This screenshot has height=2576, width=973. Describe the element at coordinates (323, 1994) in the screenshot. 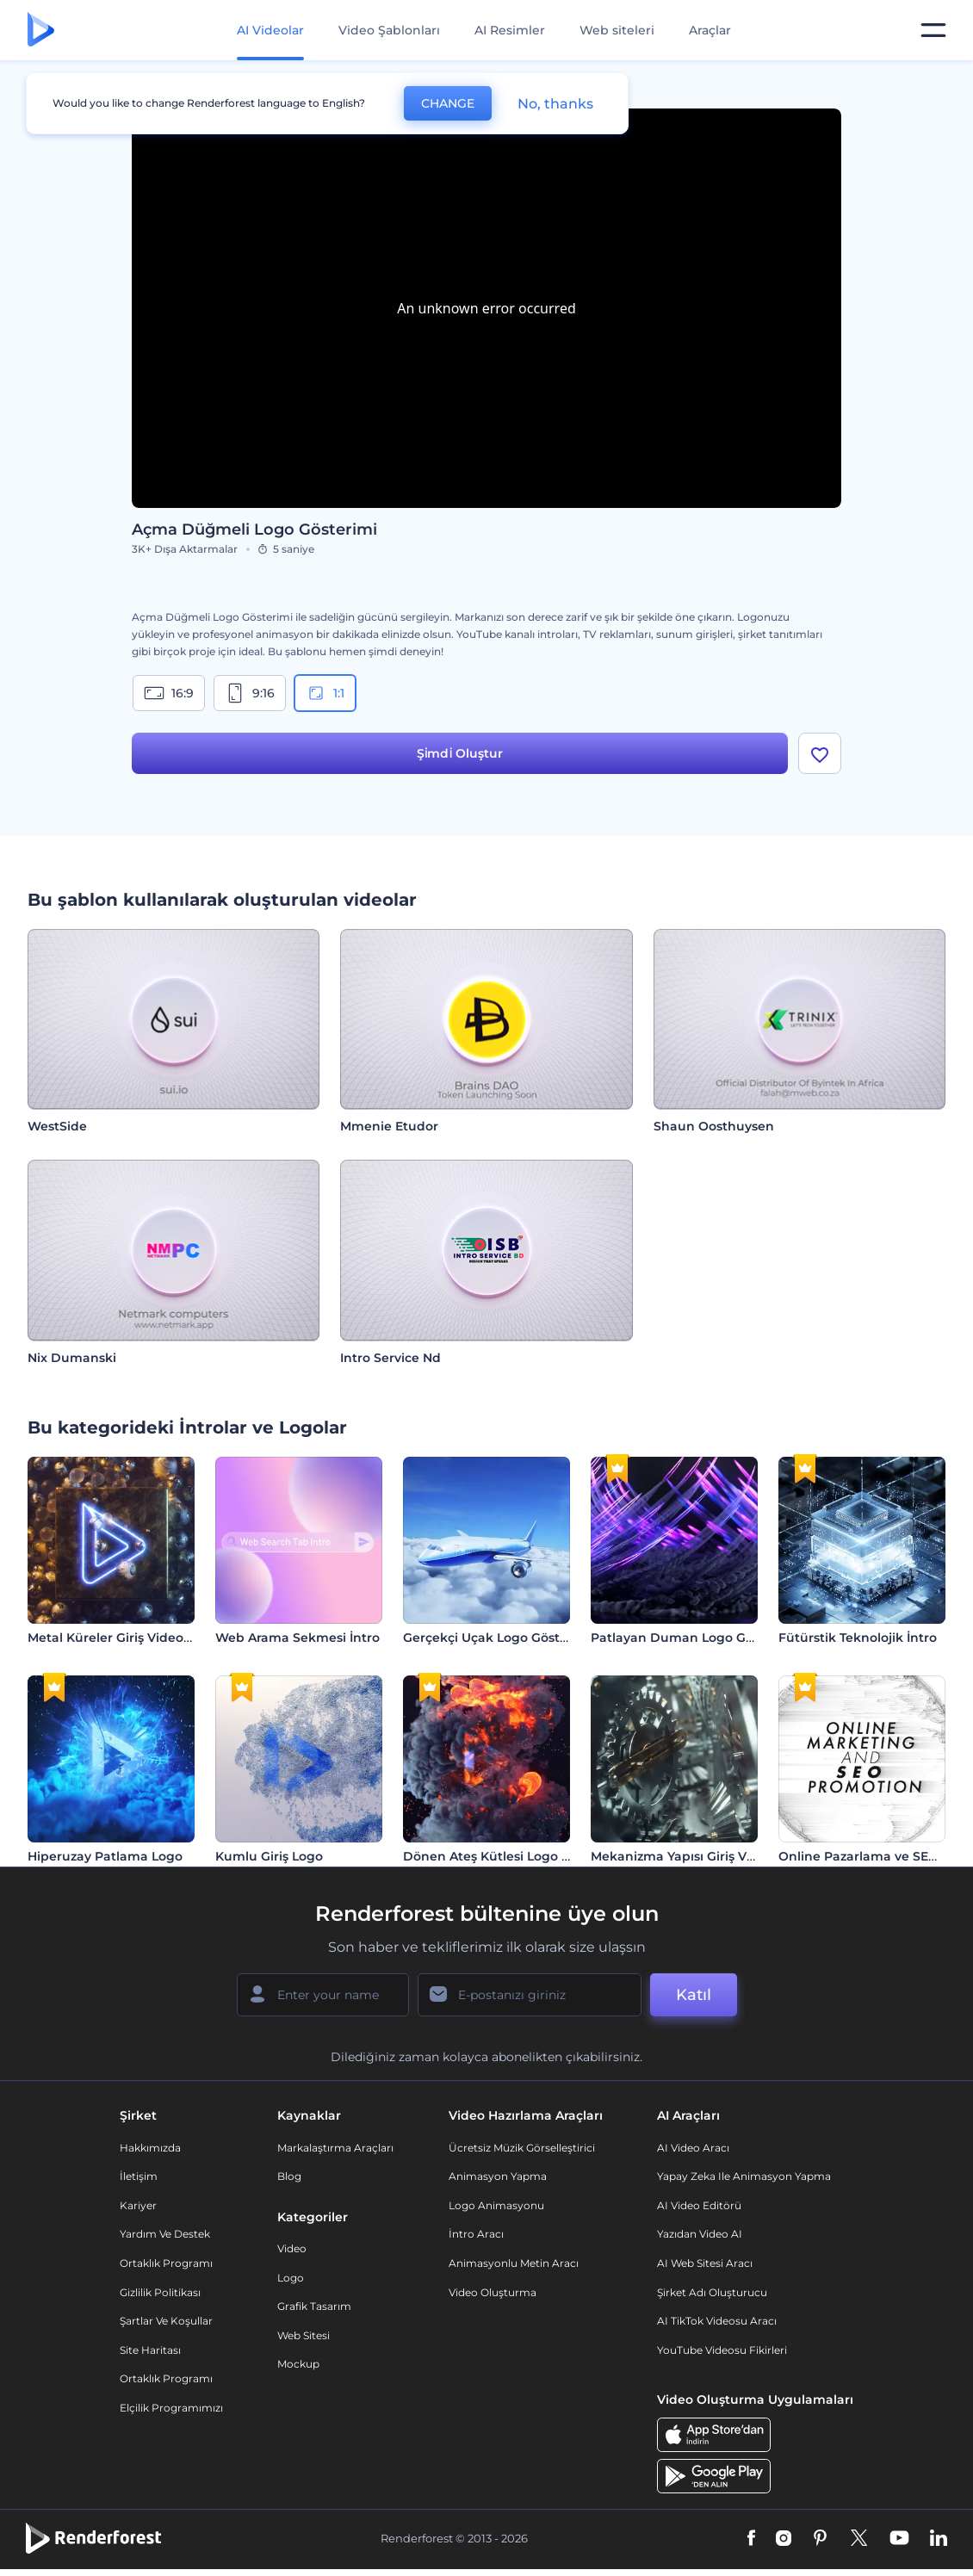

I see `[Adınız]` at that location.